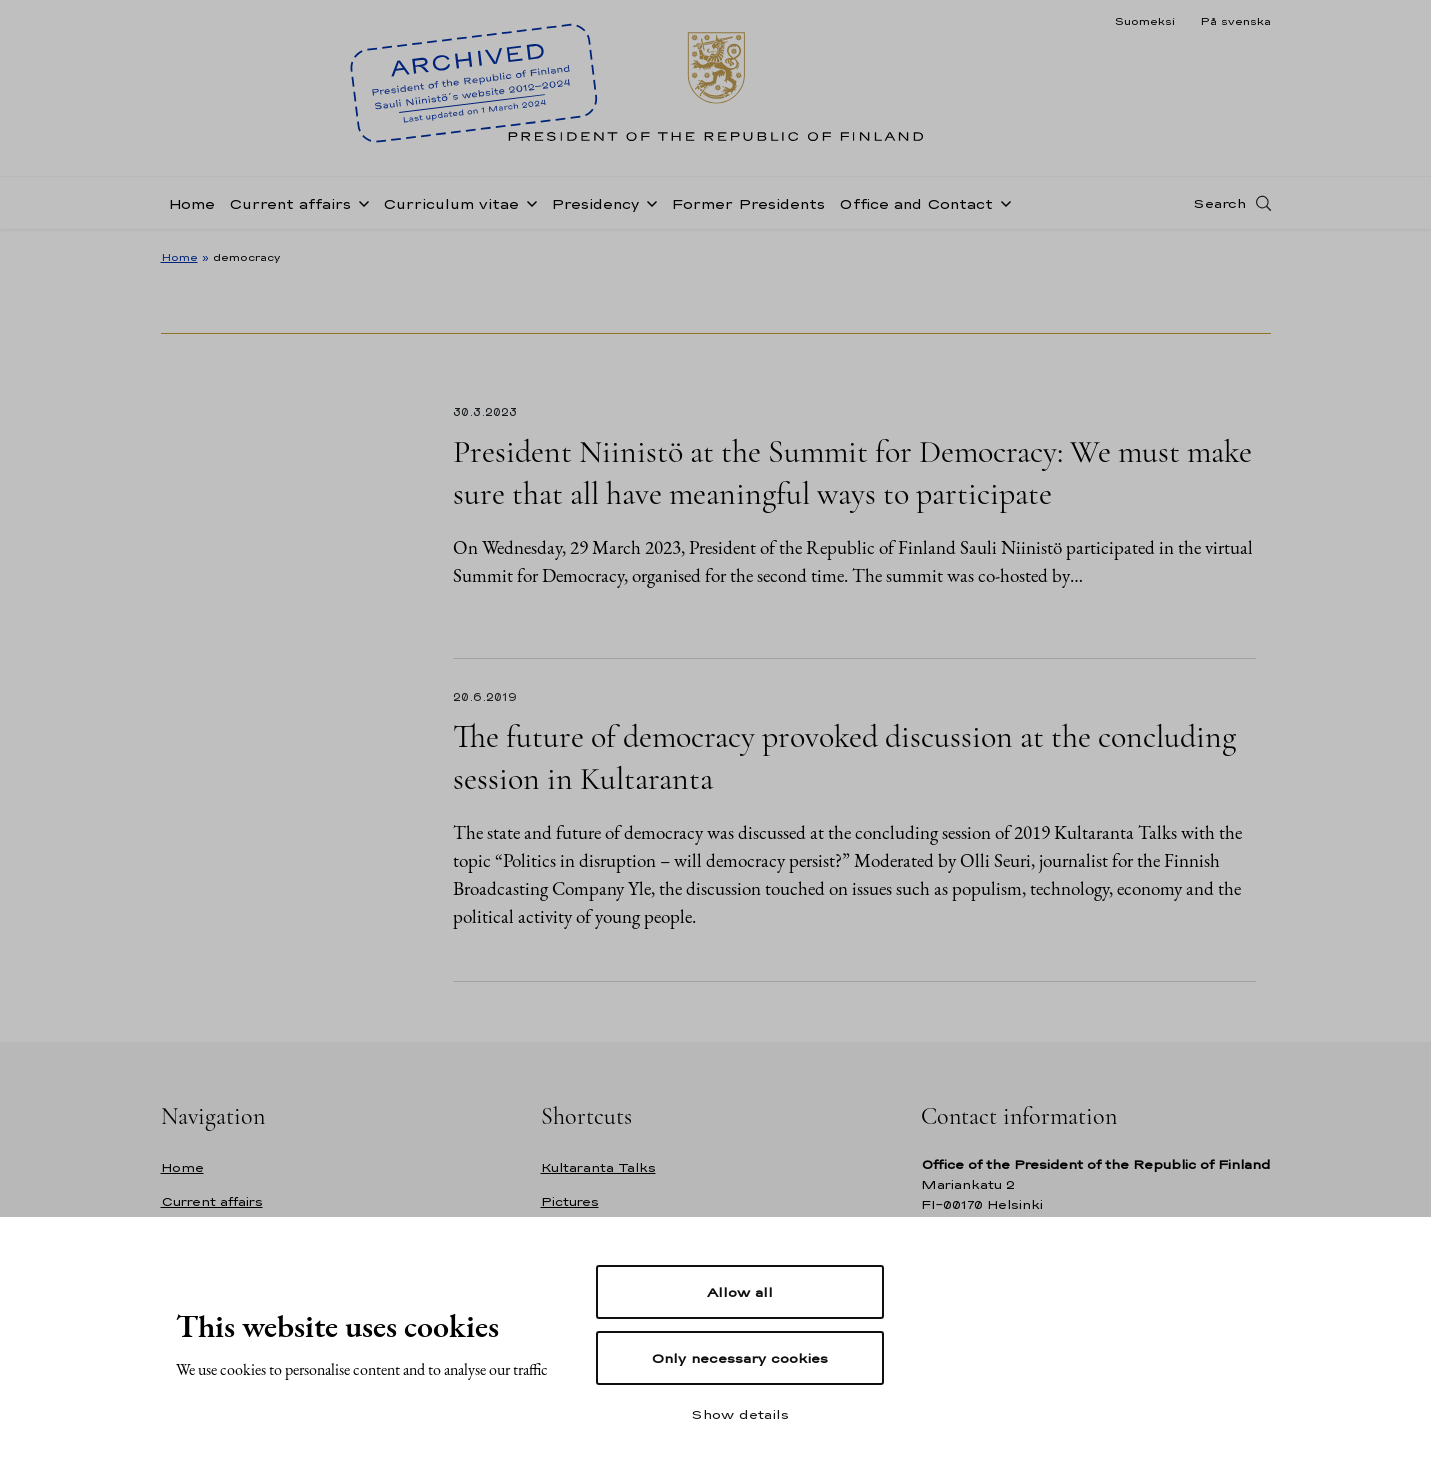 Image resolution: width=1431 pixels, height=1479 pixels. What do you see at coordinates (360, 202) in the screenshot?
I see `[Open sub-navigation of Current affairs]` at bounding box center [360, 202].